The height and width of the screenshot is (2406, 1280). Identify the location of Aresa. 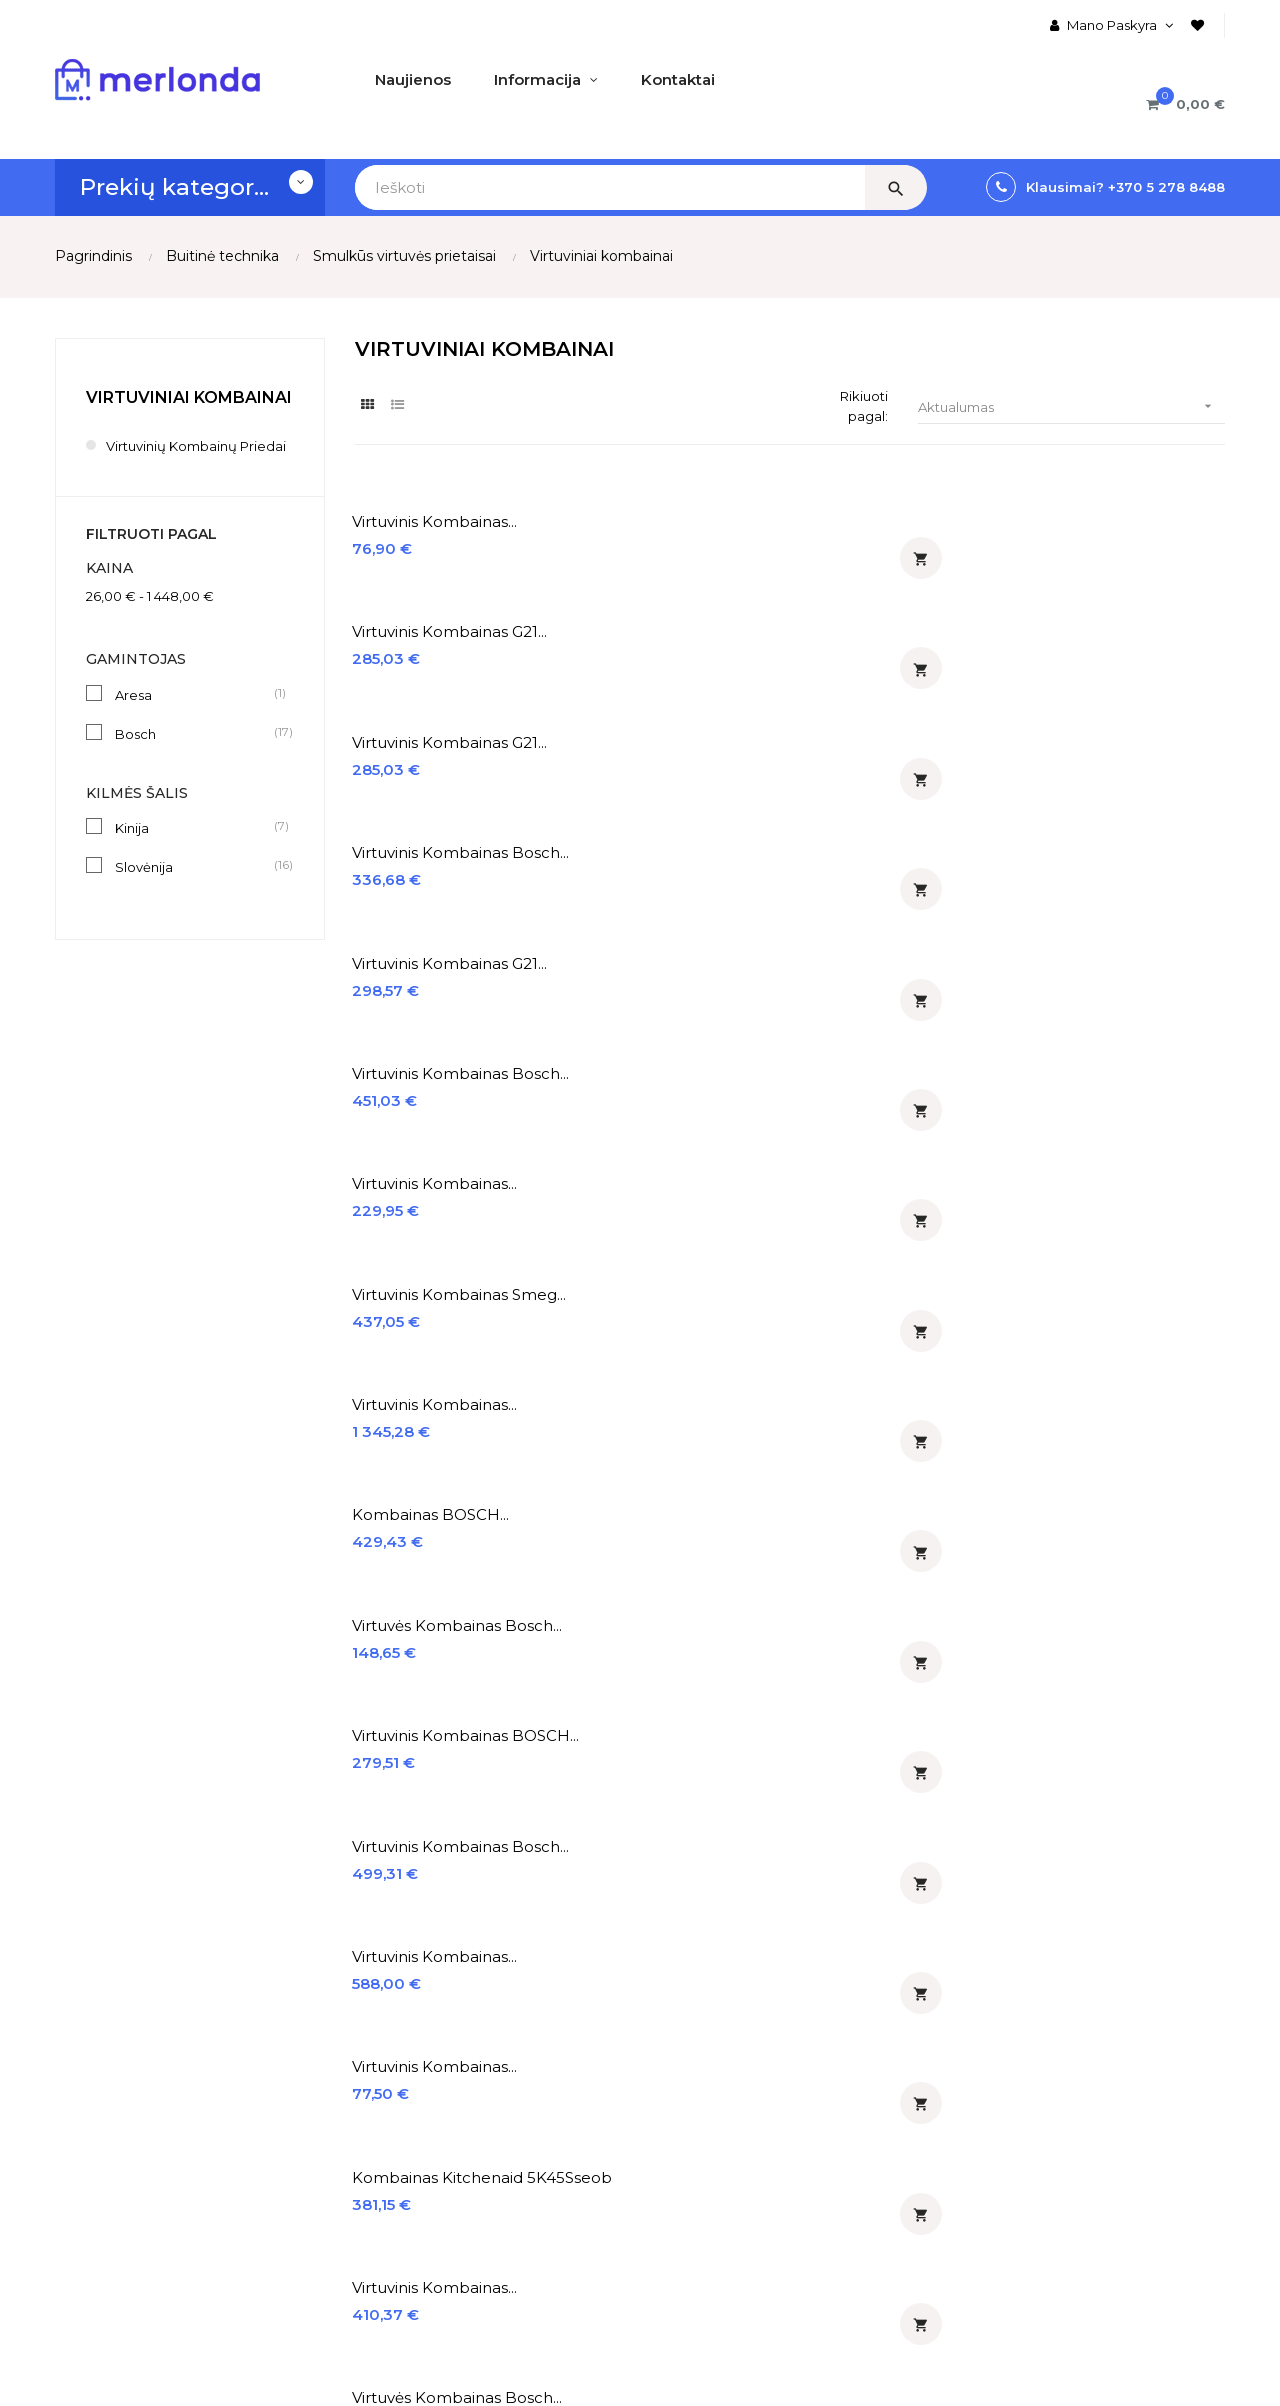
(194, 715).